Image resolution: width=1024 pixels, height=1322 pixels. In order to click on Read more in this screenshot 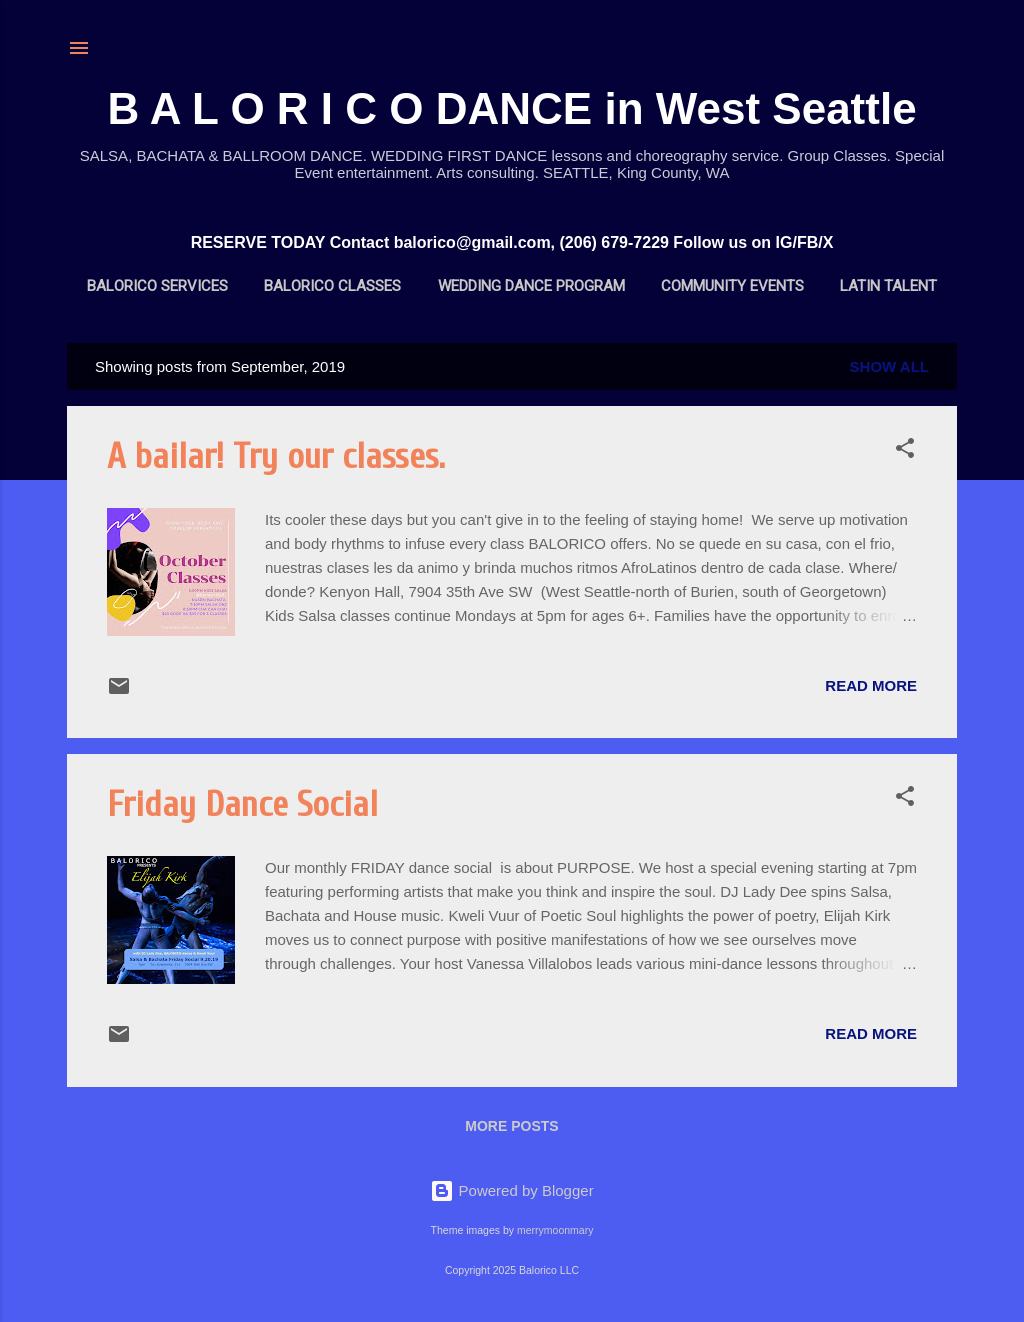, I will do `click(871, 685)`.